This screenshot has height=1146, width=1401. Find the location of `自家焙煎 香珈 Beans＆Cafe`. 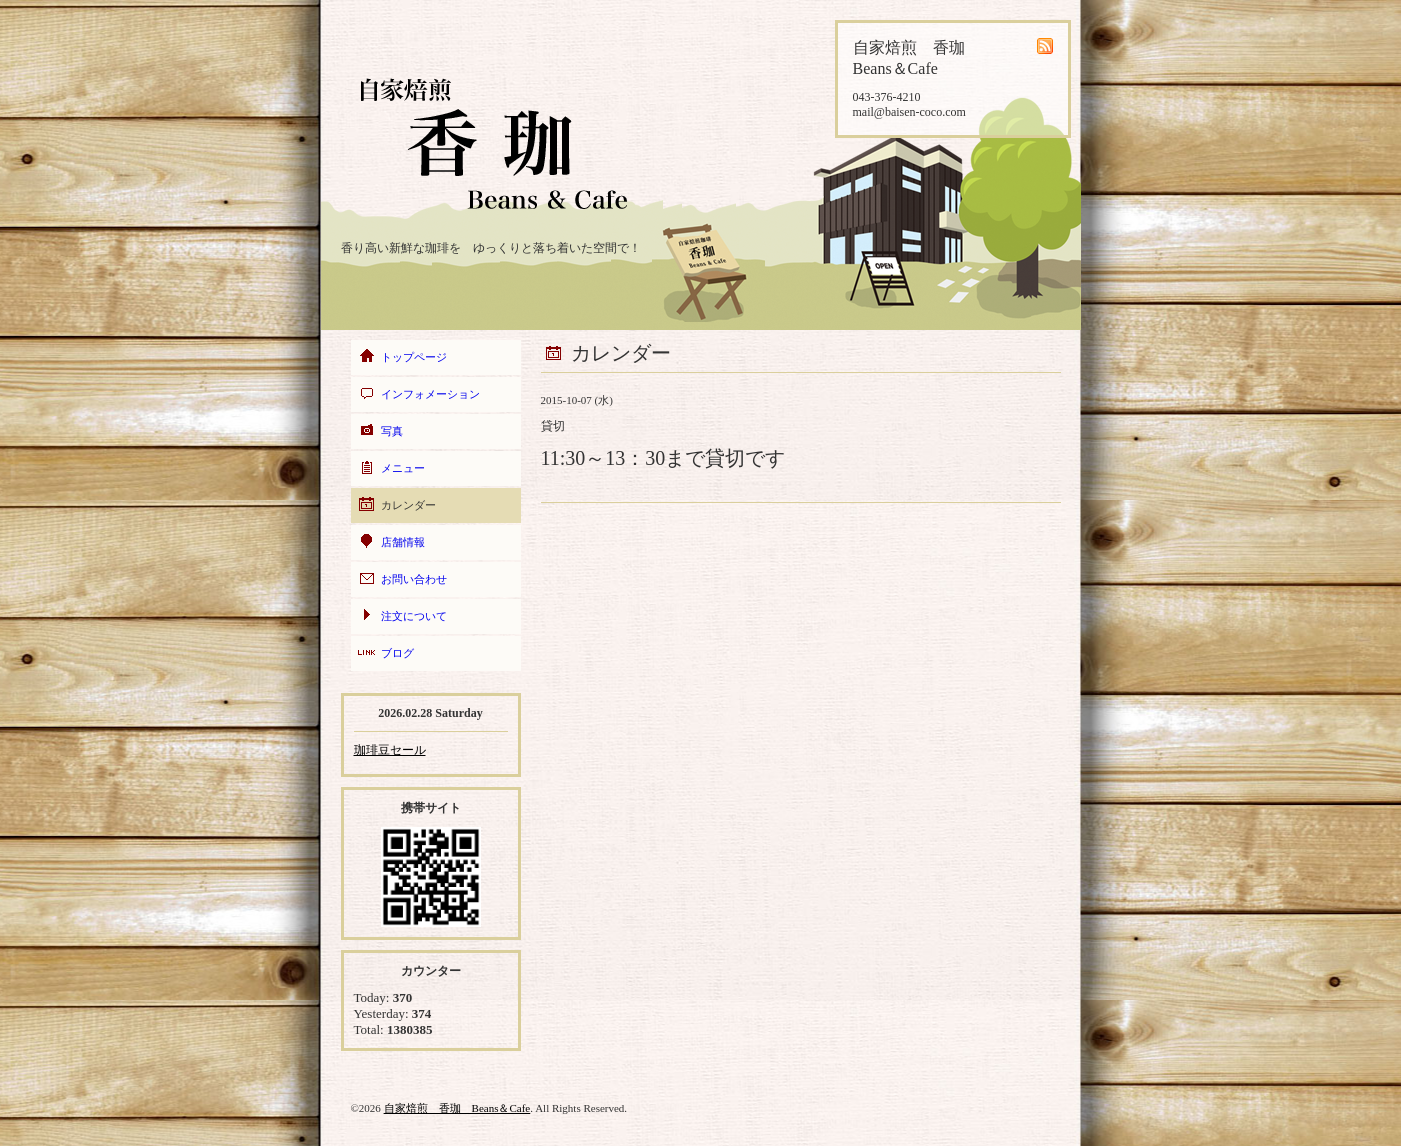

自家焙煎 香珈 Beans＆Cafe is located at coordinates (457, 1108).